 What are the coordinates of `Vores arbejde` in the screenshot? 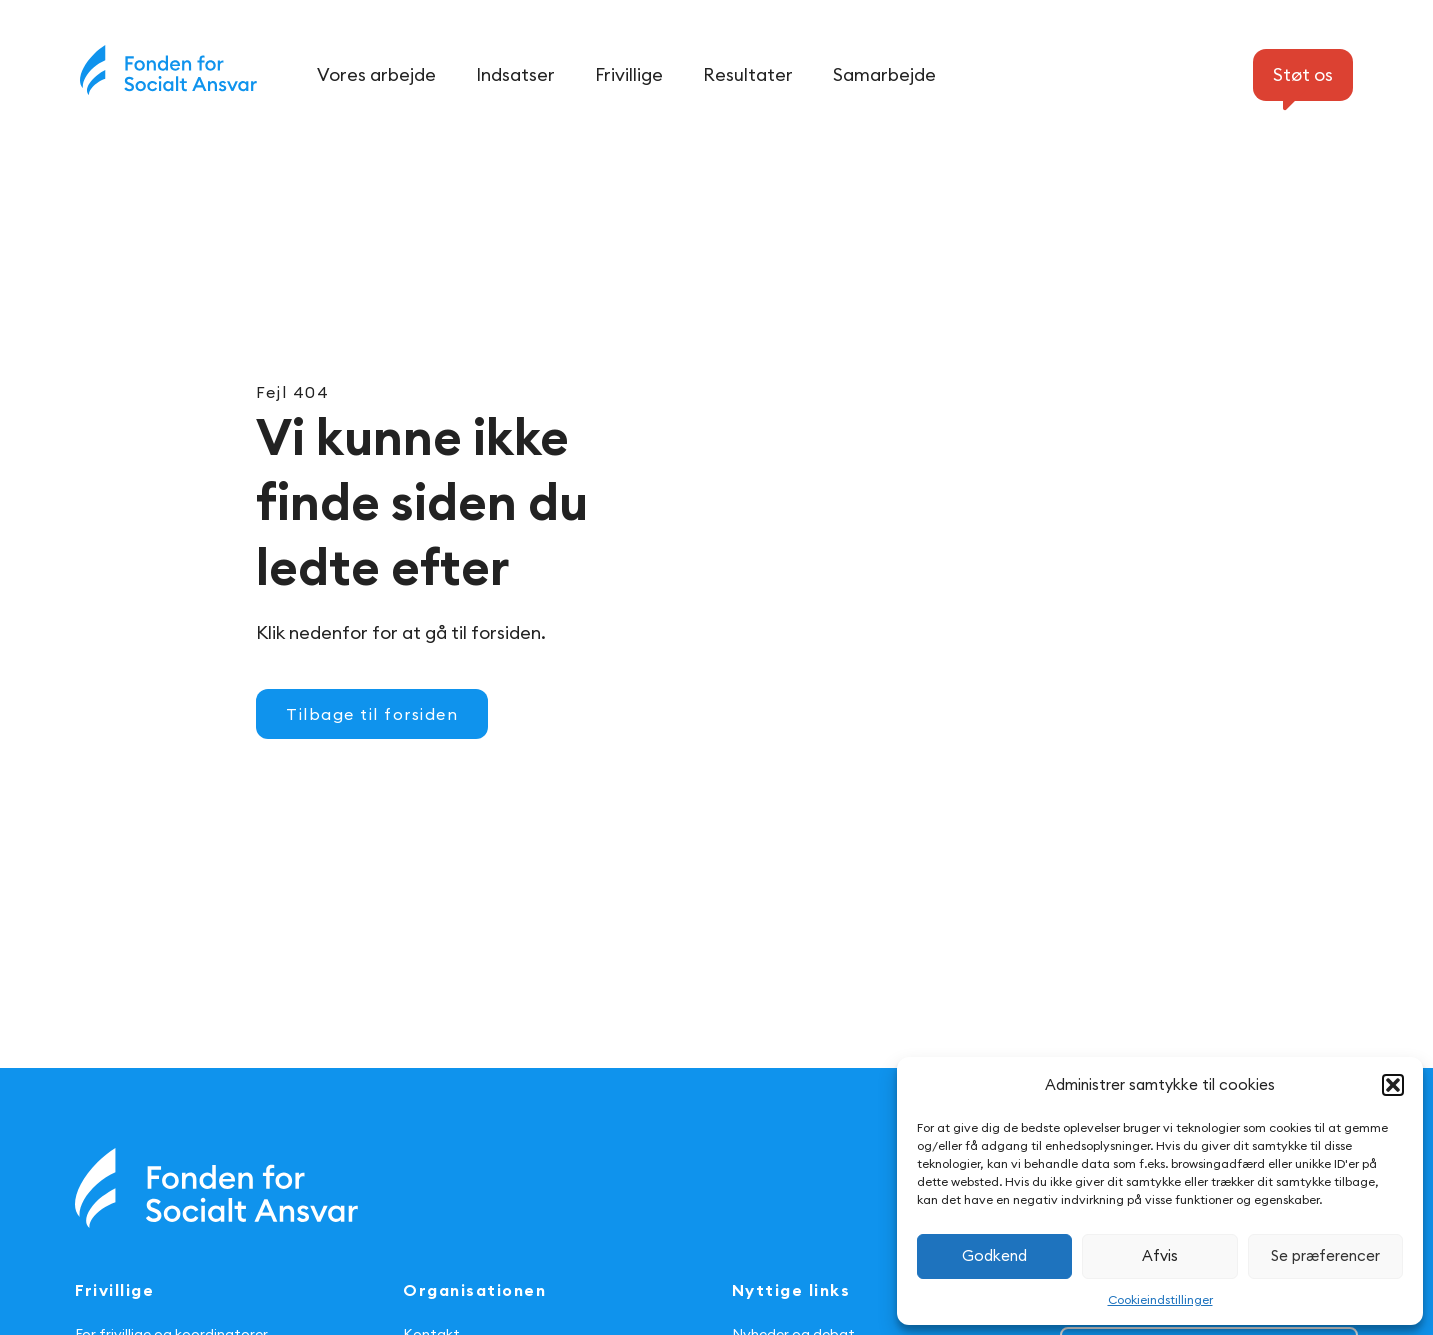 It's located at (376, 74).